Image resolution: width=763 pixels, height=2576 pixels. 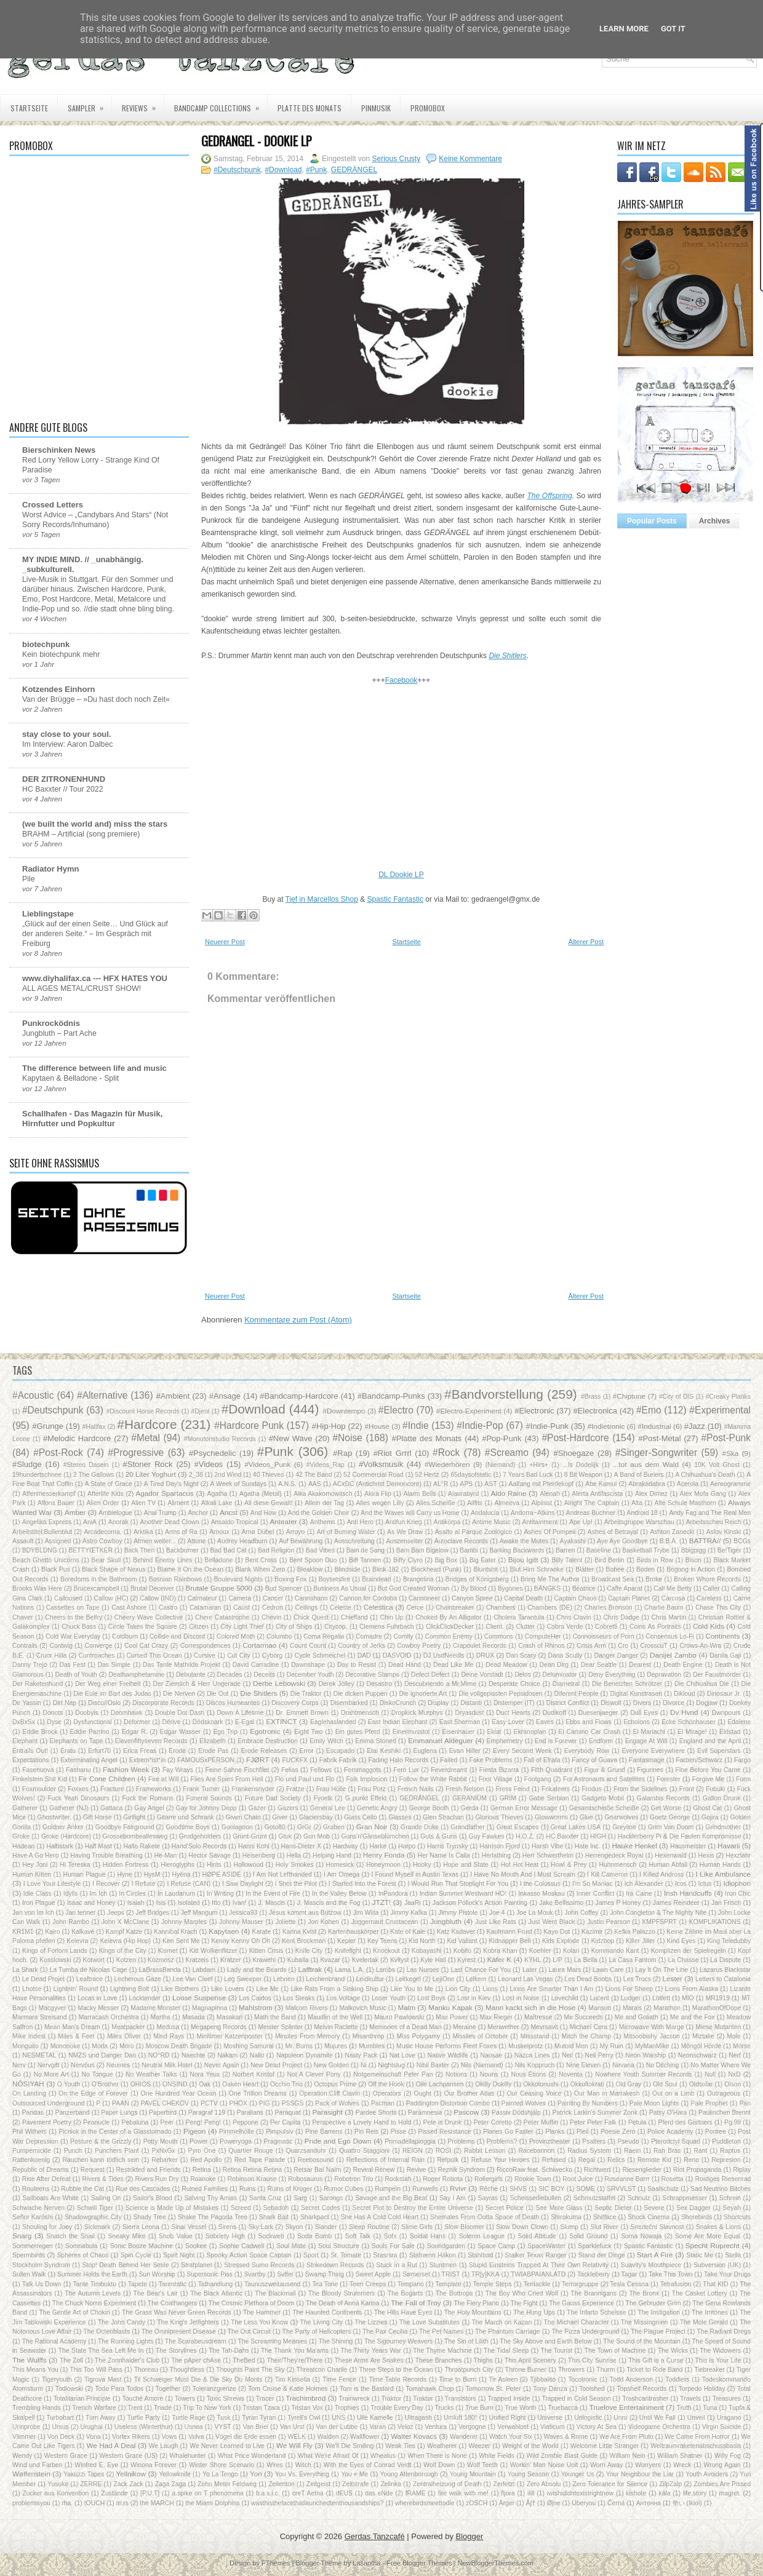 I want to click on Glasses, so click(x=400, y=1817).